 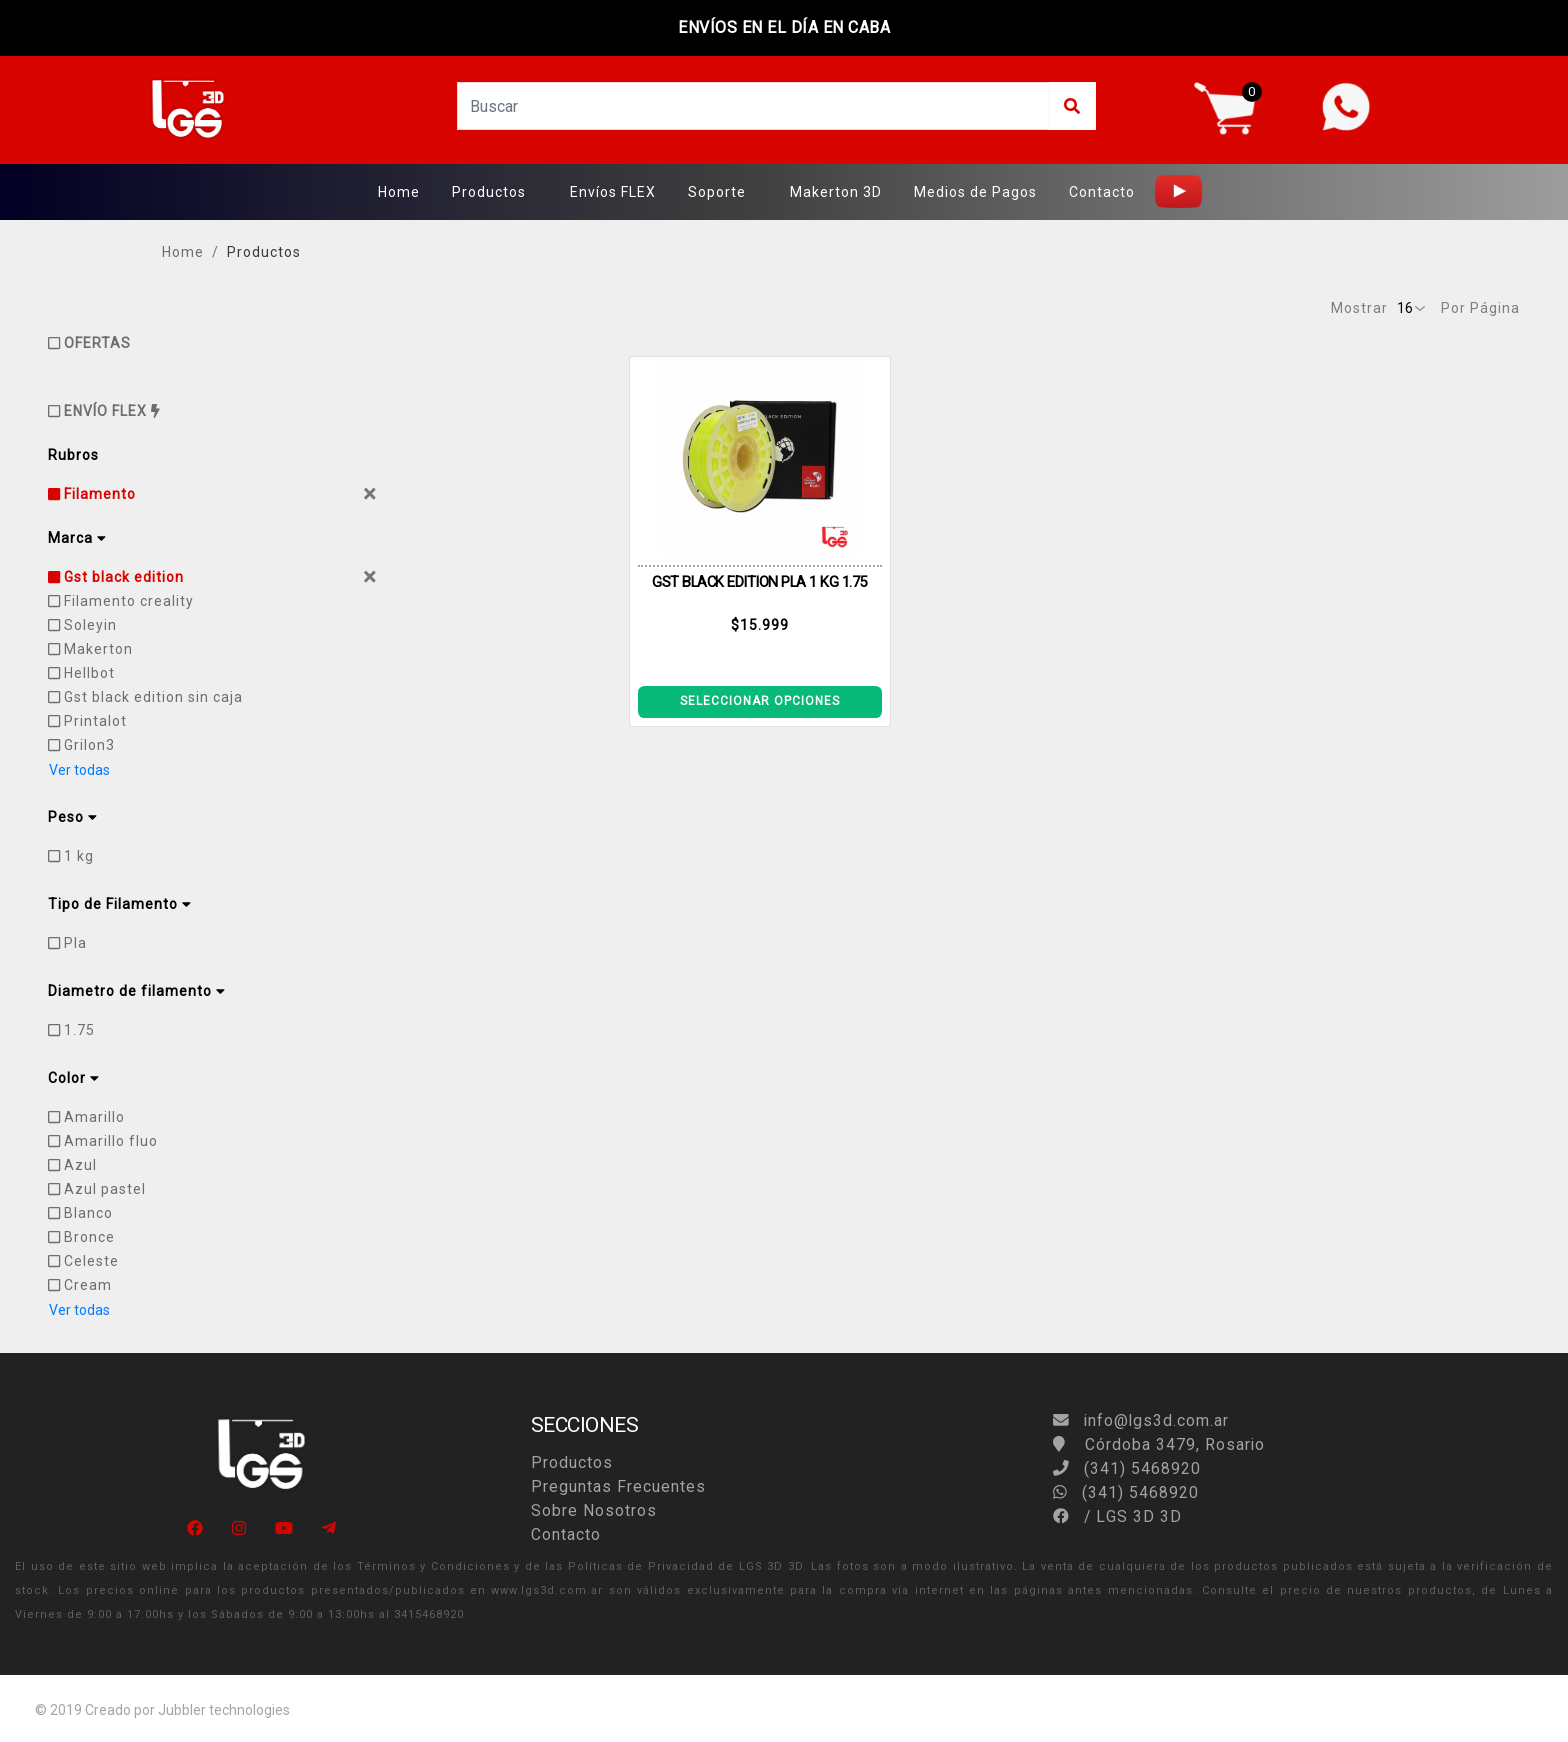 What do you see at coordinates (760, 701) in the screenshot?
I see `SELECCIONAR OPCIONES [Ver detalle PLA+ AMARILLO FLUO PREMIUM QUALITY 1KG]` at bounding box center [760, 701].